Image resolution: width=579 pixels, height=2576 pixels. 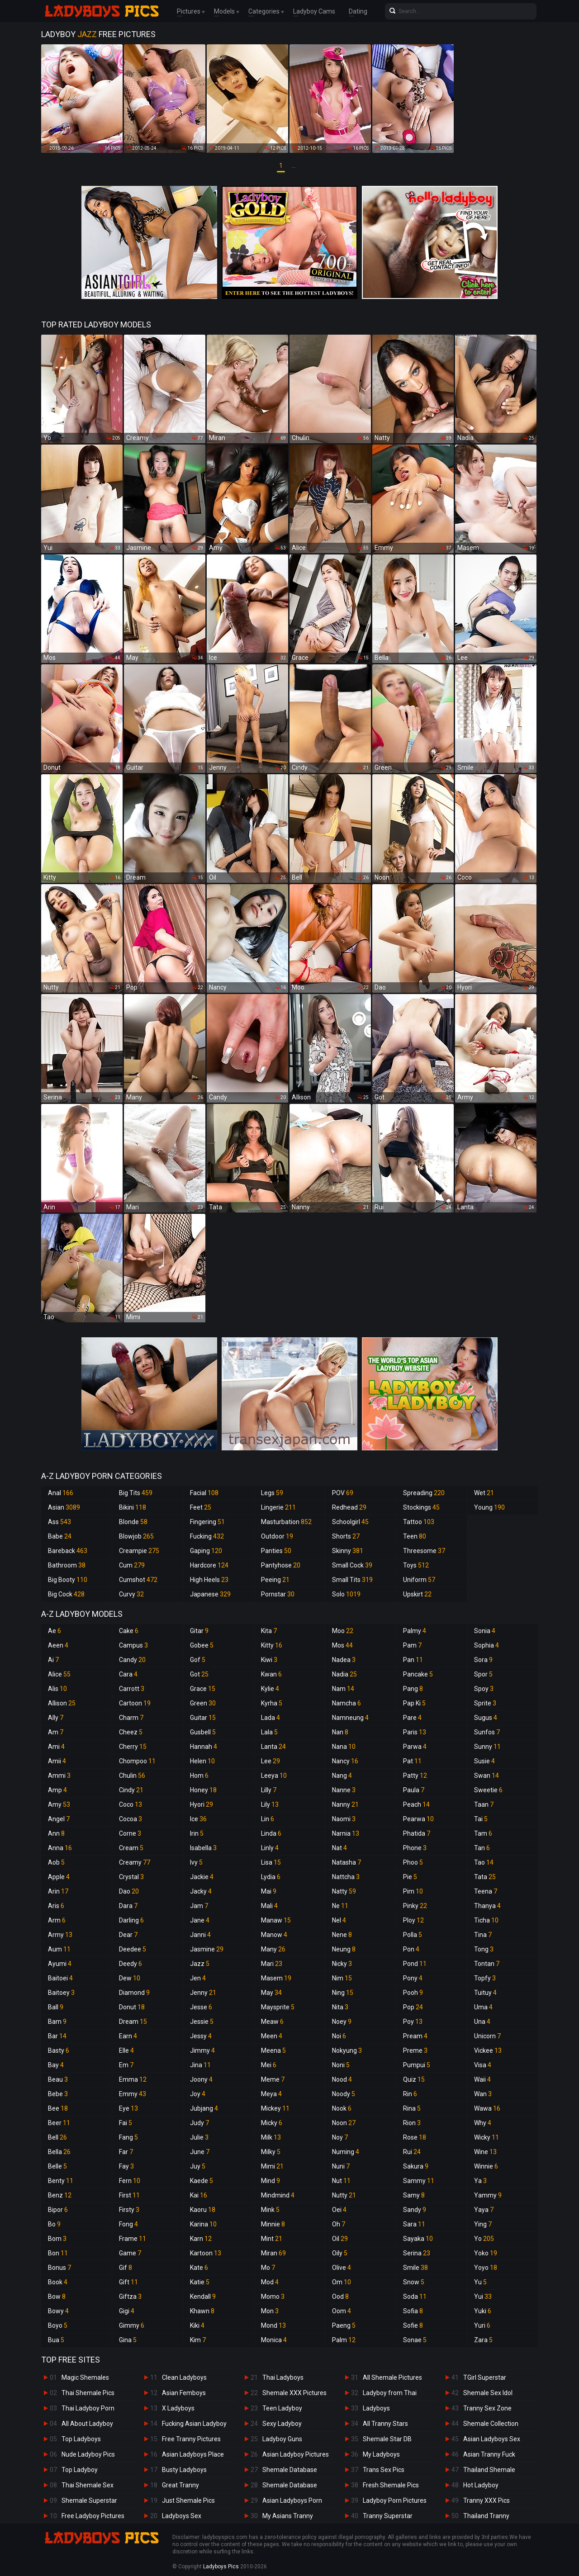 What do you see at coordinates (413, 2325) in the screenshot?
I see `Sofie` at bounding box center [413, 2325].